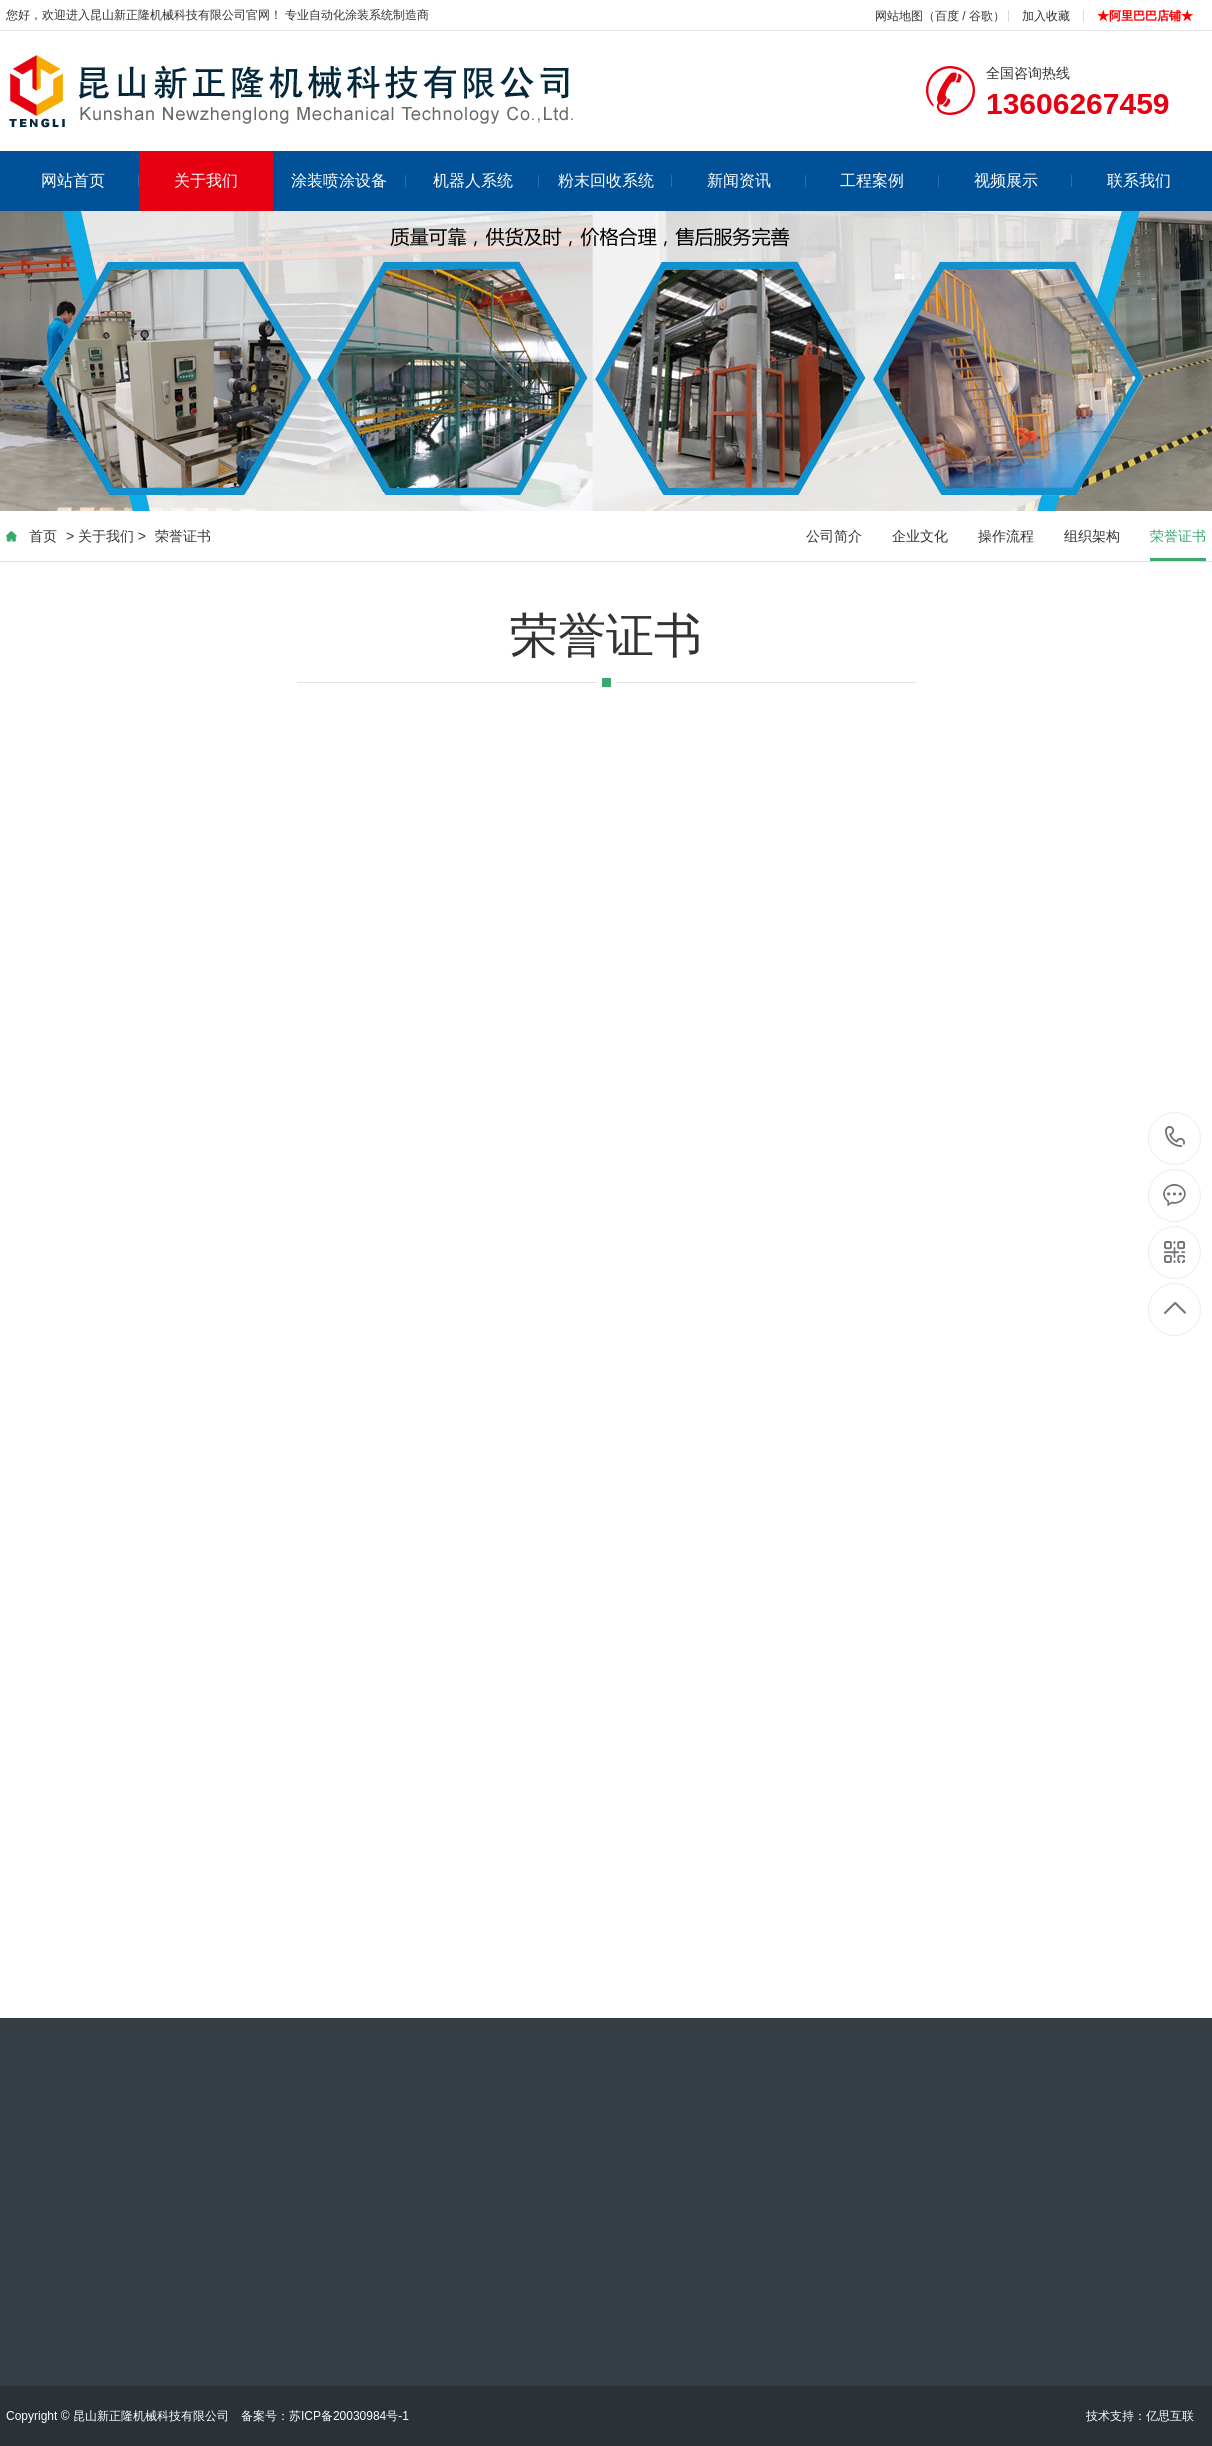  Describe the element at coordinates (1006, 536) in the screenshot. I see `操作流程` at that location.